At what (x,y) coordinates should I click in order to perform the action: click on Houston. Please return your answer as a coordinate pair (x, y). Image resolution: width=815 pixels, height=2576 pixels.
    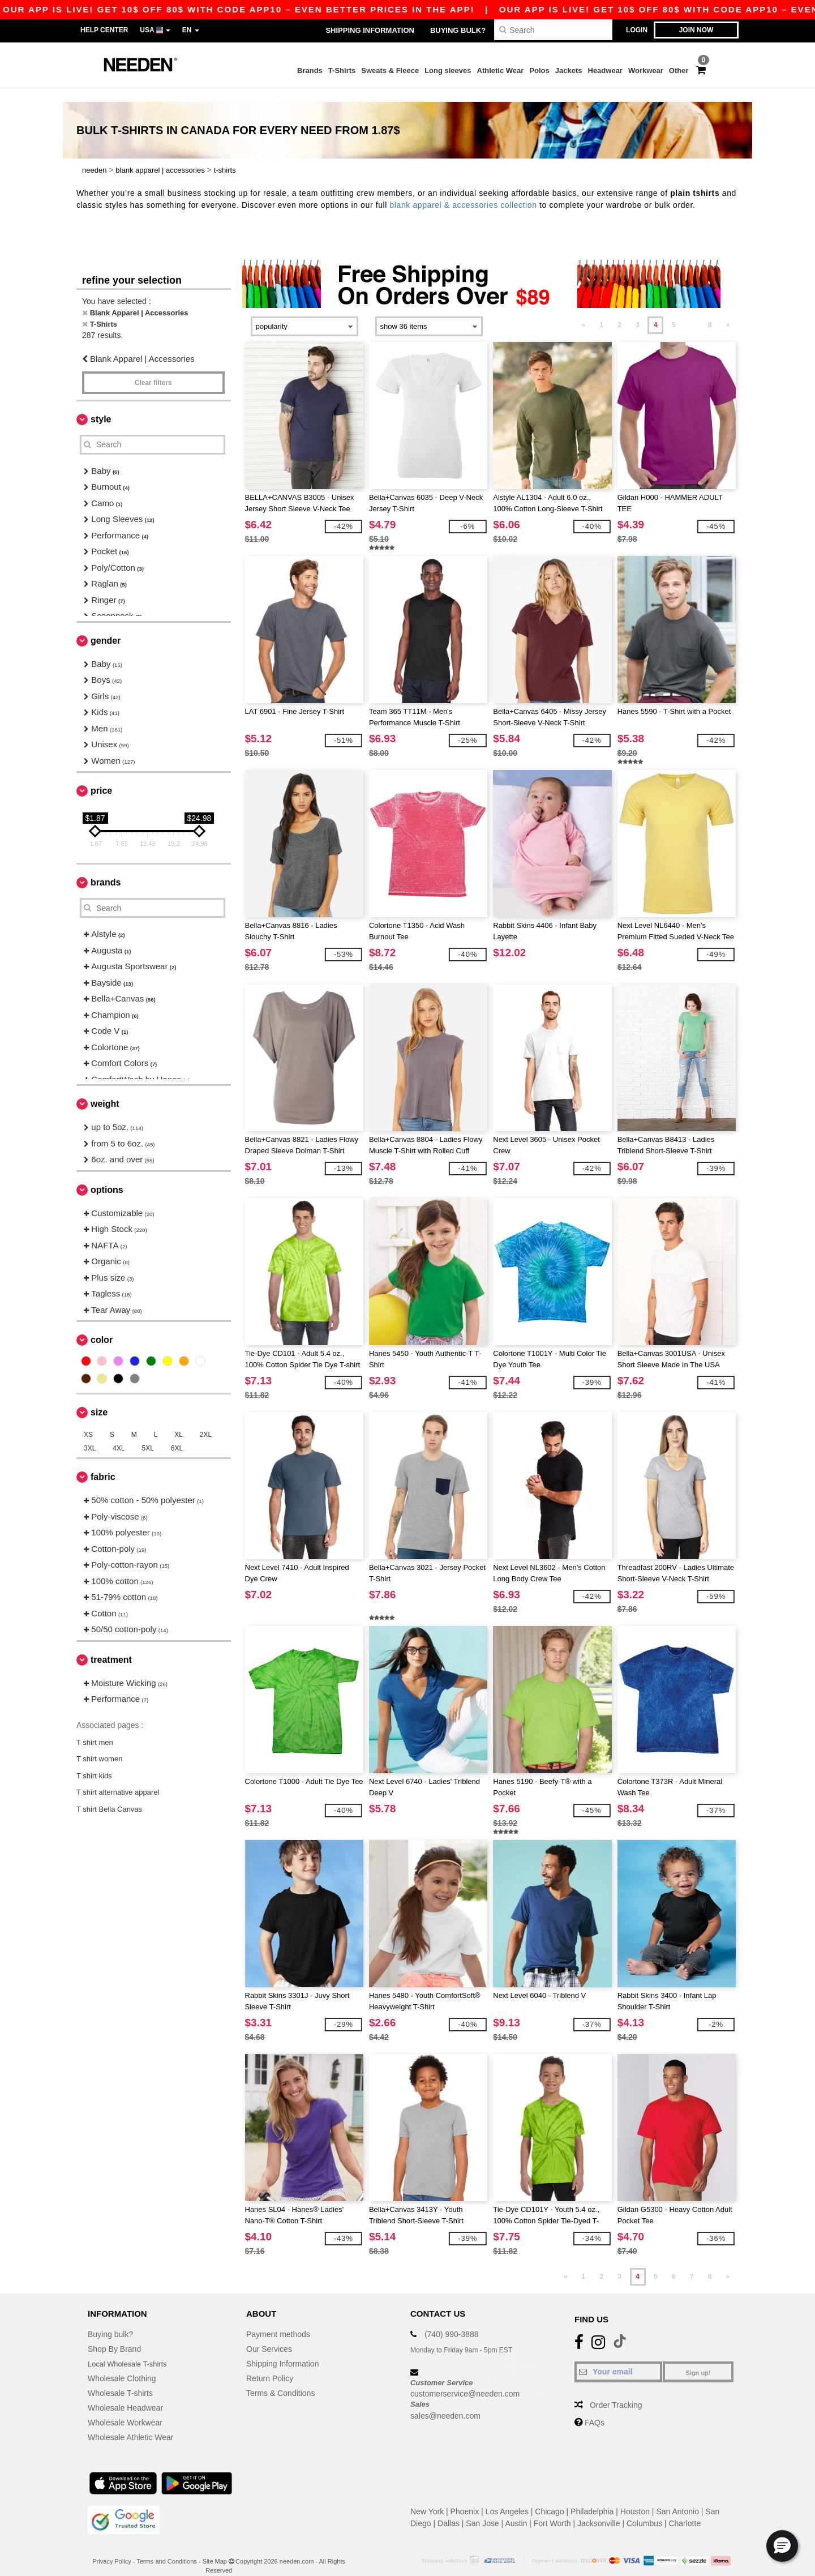
    Looking at the image, I should click on (635, 2497).